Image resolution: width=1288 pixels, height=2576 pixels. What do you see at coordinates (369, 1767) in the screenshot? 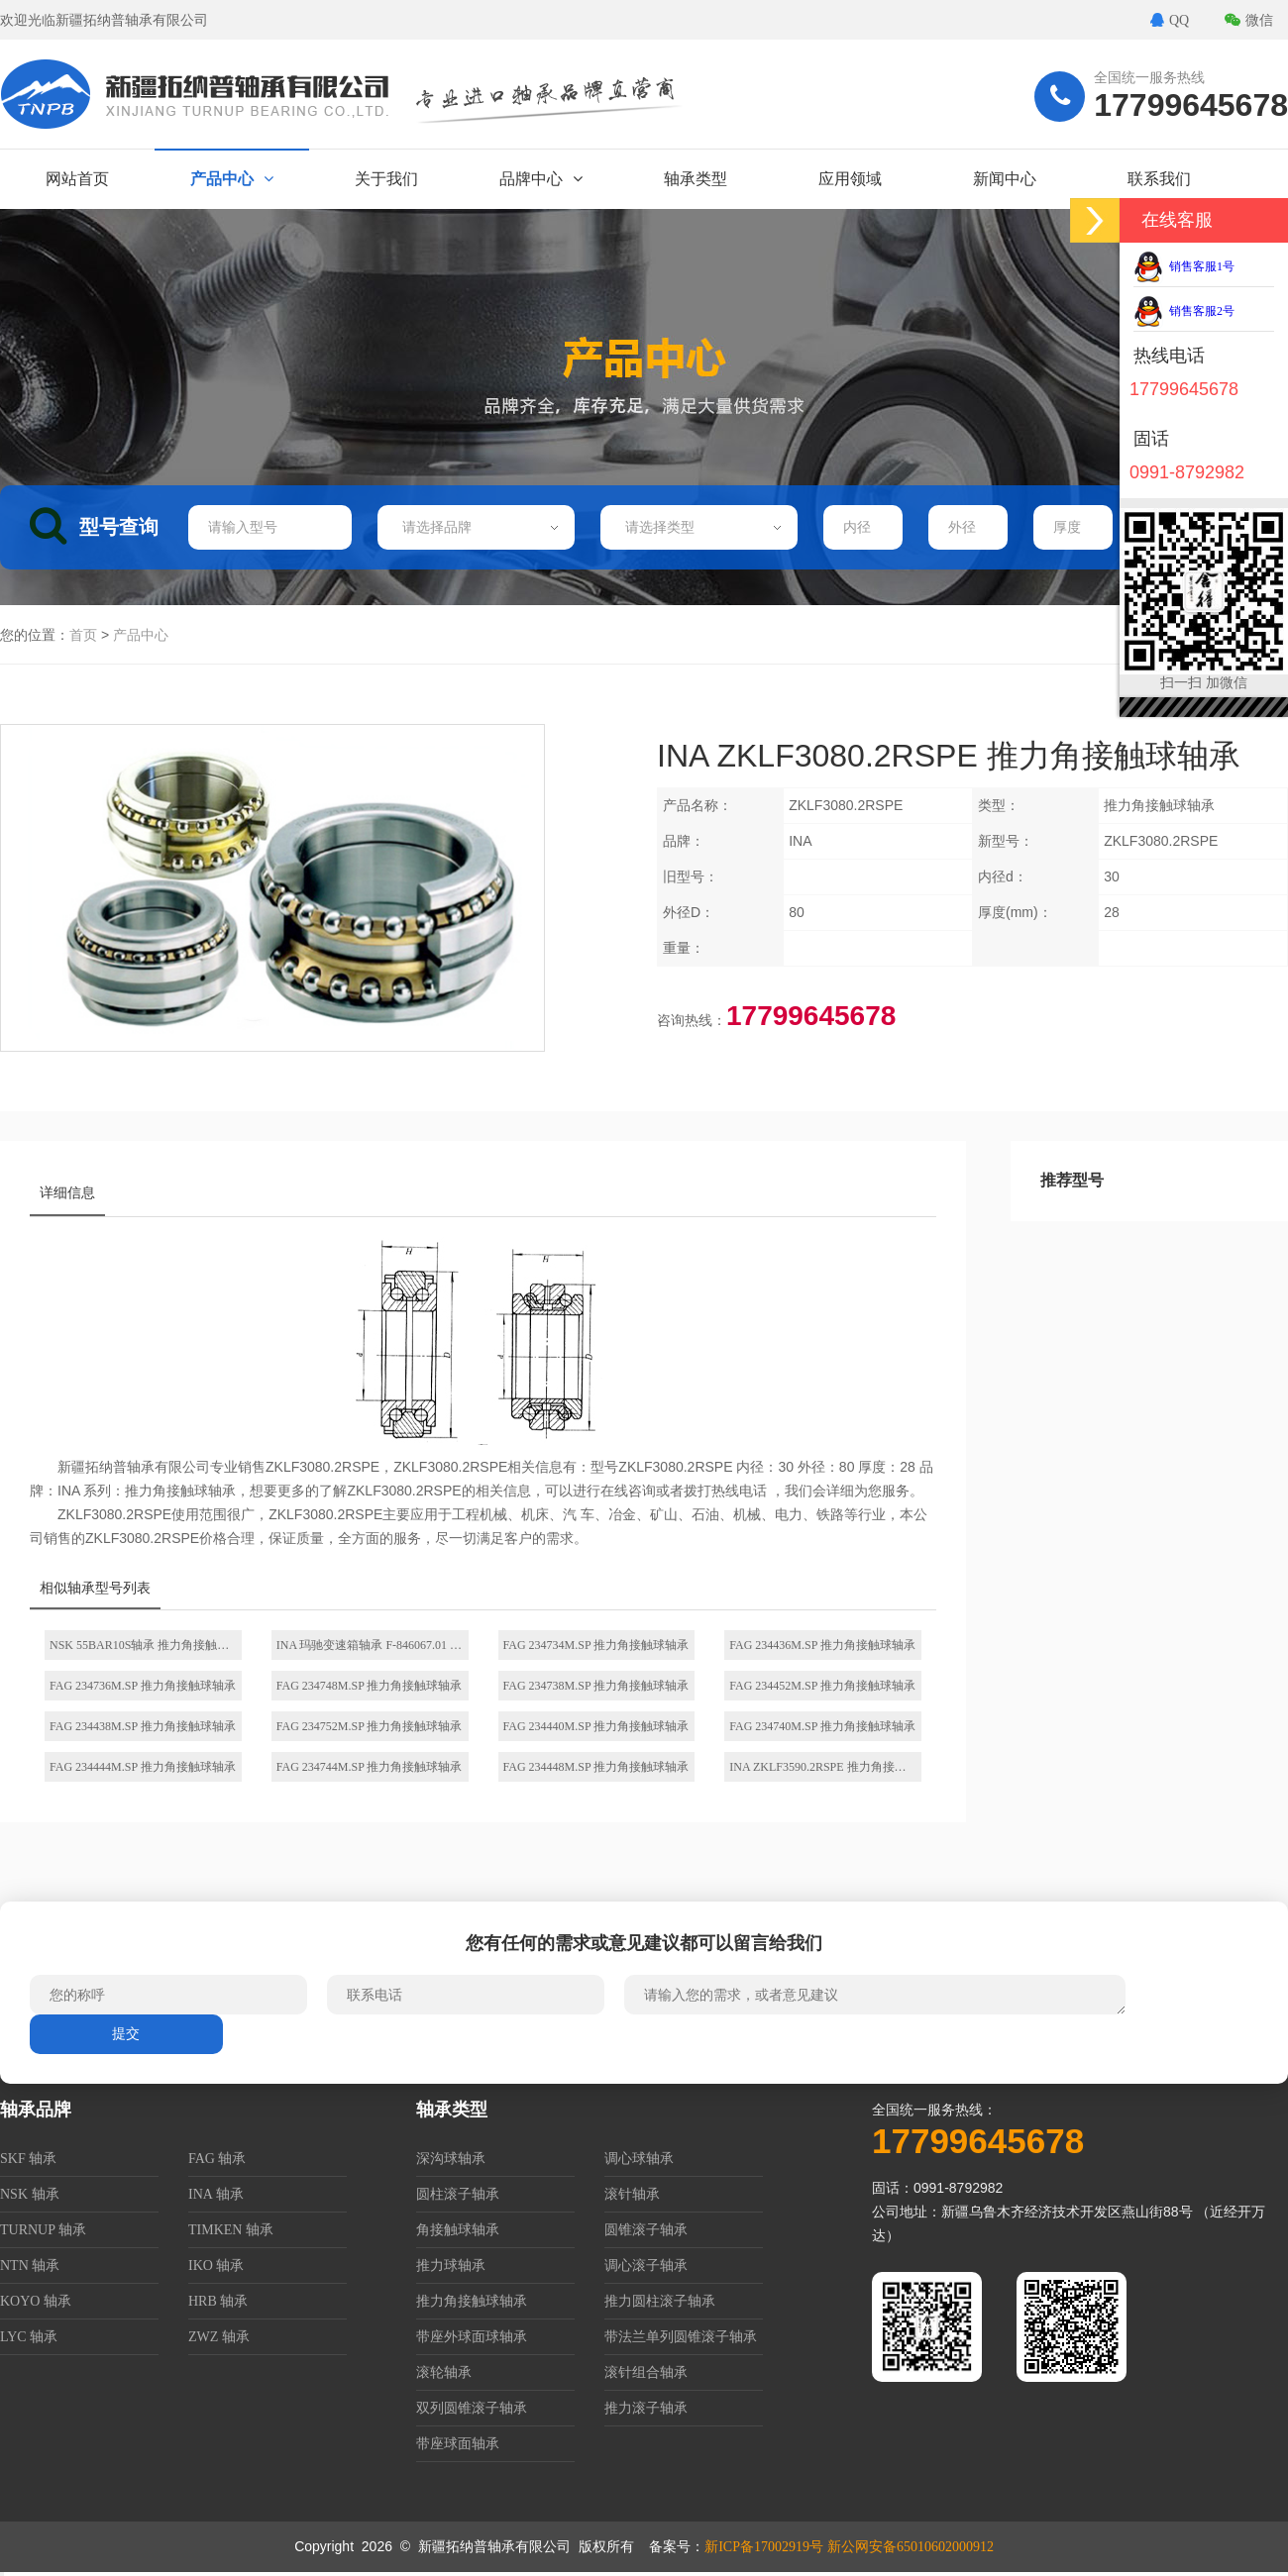
I see `FAG 234744M.SP 推力角接触球轴承` at bounding box center [369, 1767].